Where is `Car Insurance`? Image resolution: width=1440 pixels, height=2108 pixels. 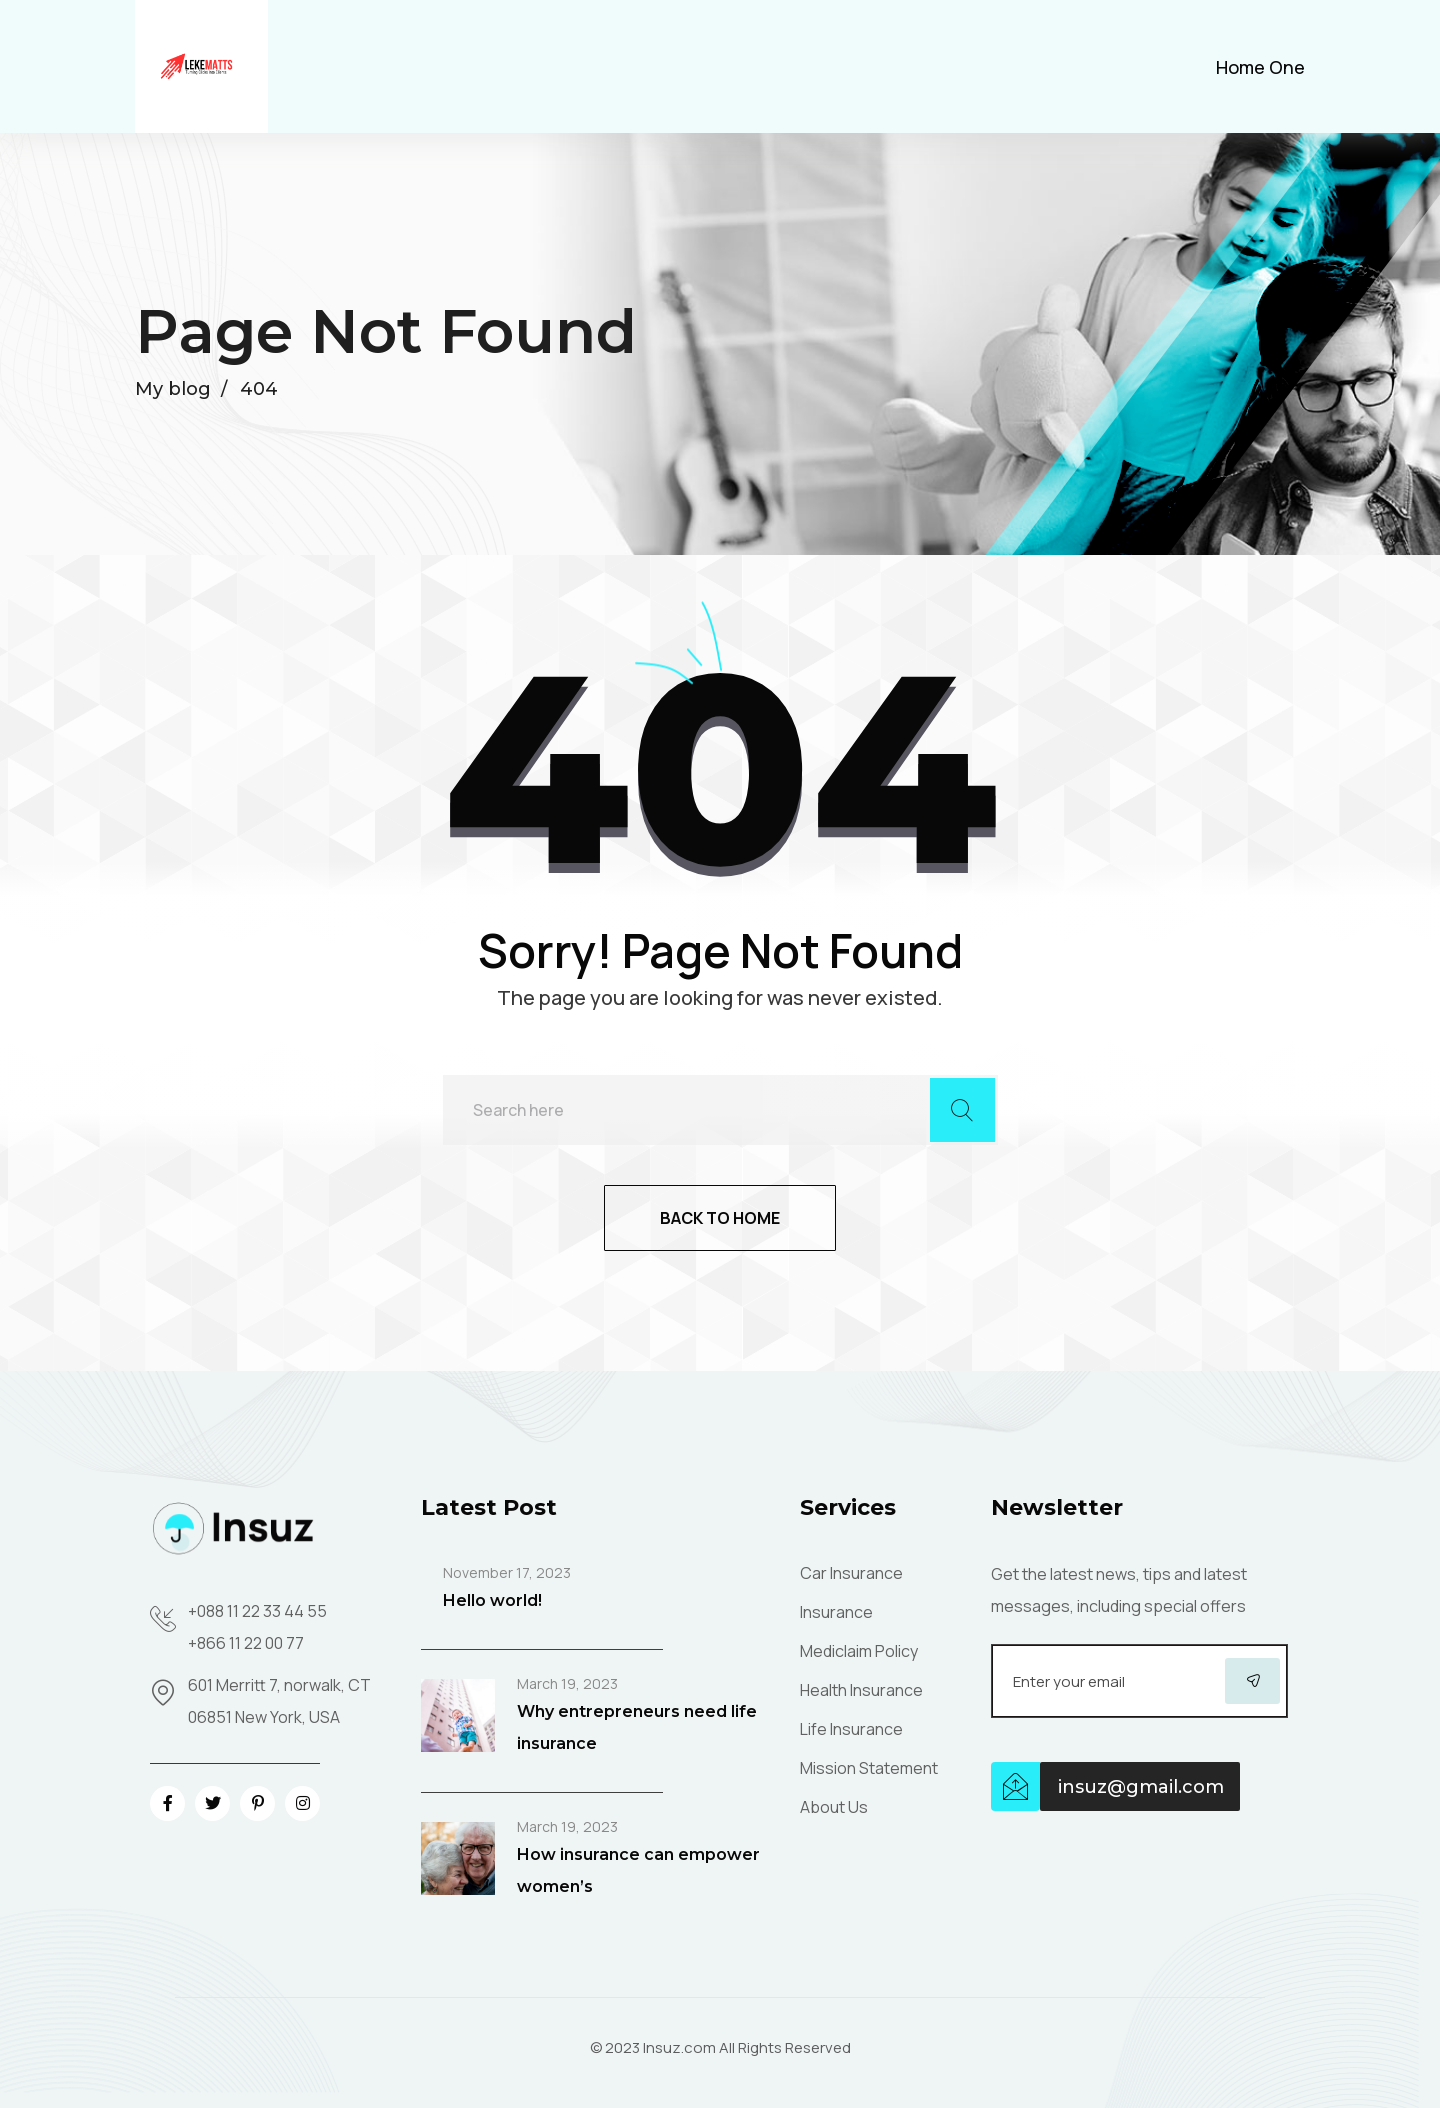
Car Insurance is located at coordinates (851, 1573).